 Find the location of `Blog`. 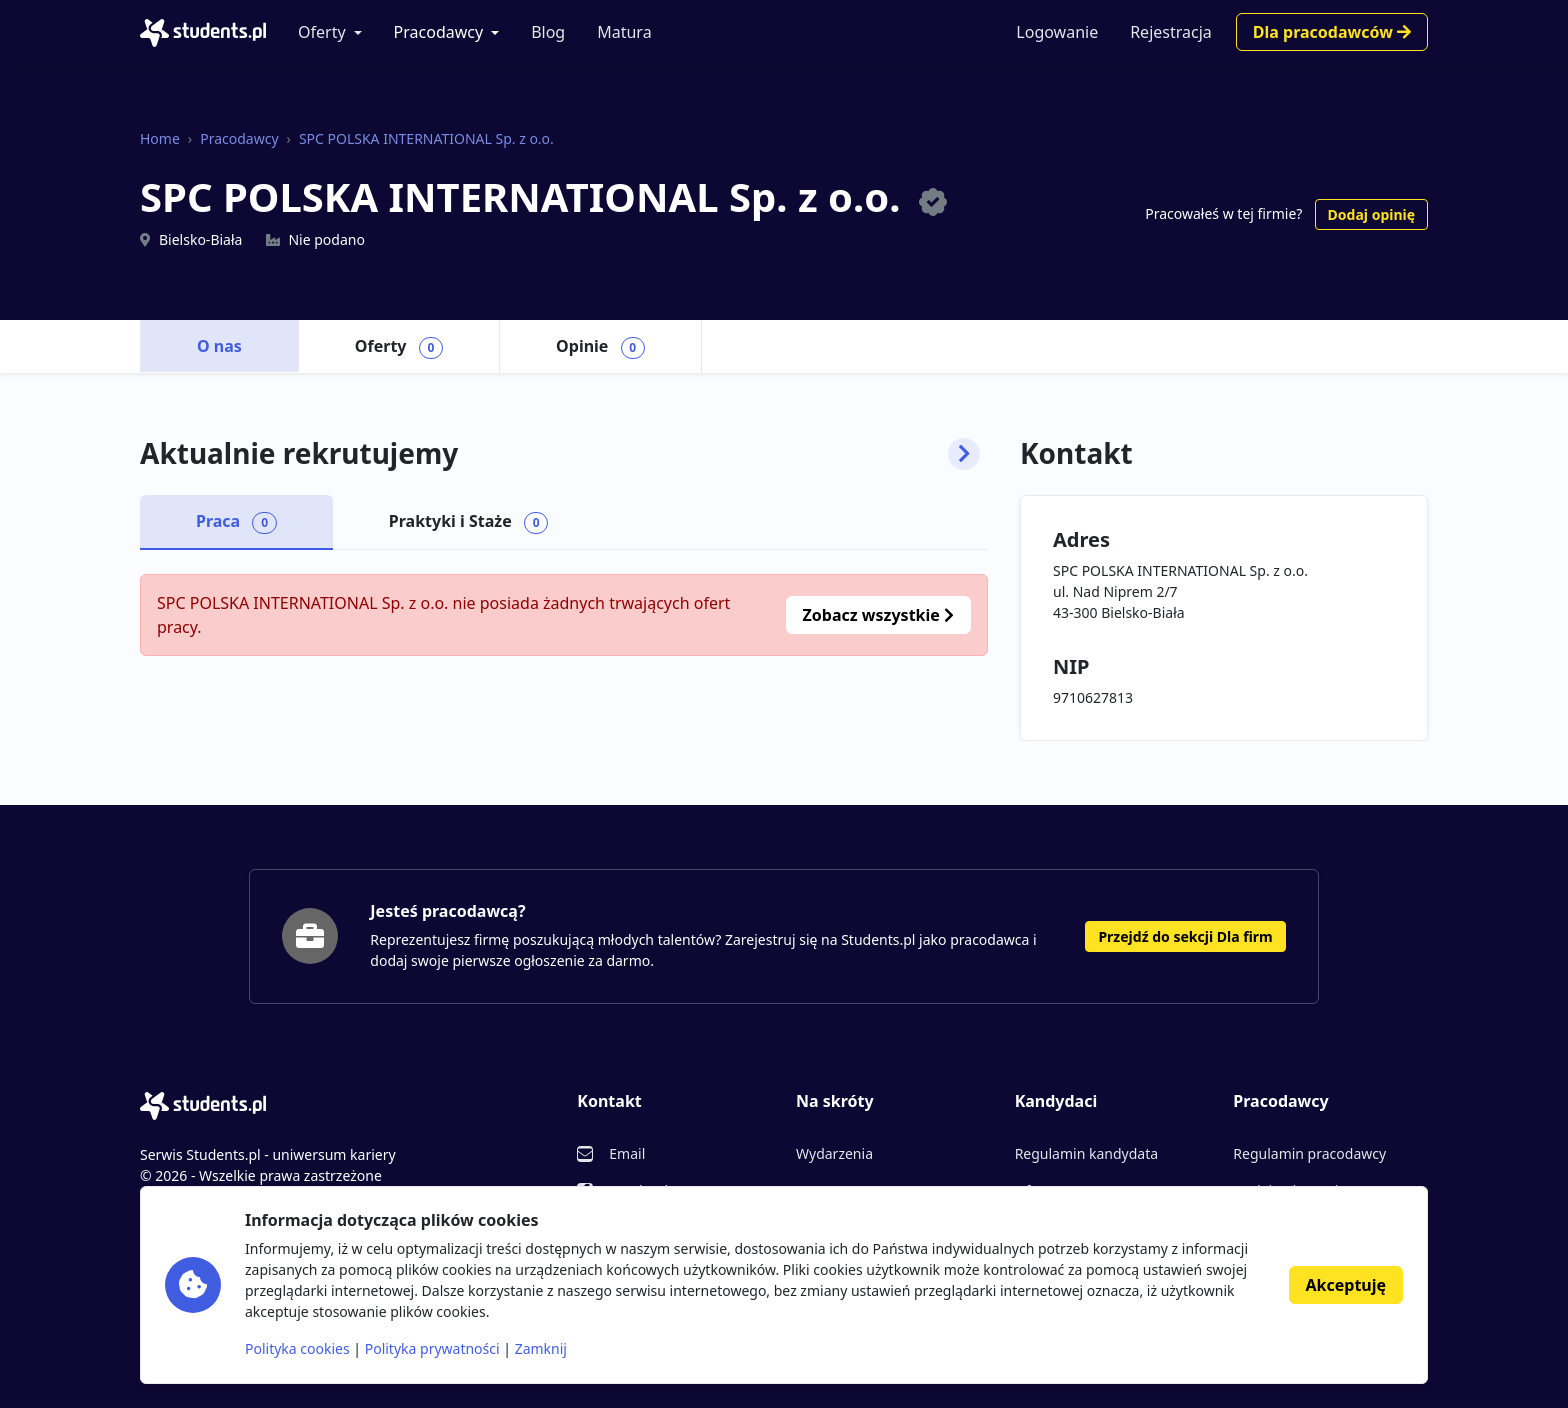

Blog is located at coordinates (548, 32).